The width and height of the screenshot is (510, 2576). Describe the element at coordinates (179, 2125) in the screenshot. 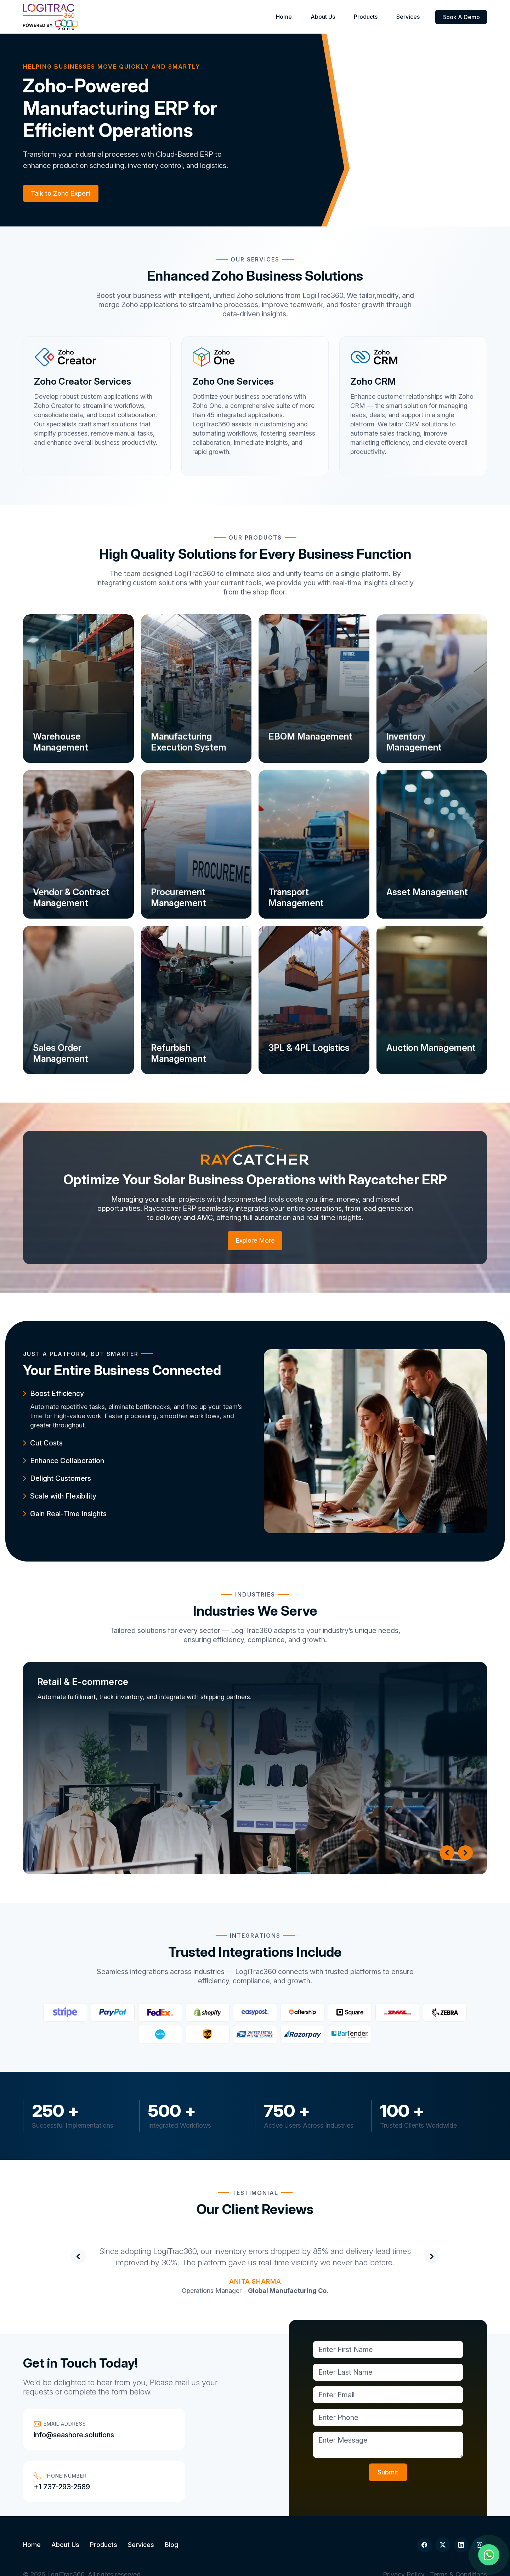

I see `Integrated Workflows` at that location.